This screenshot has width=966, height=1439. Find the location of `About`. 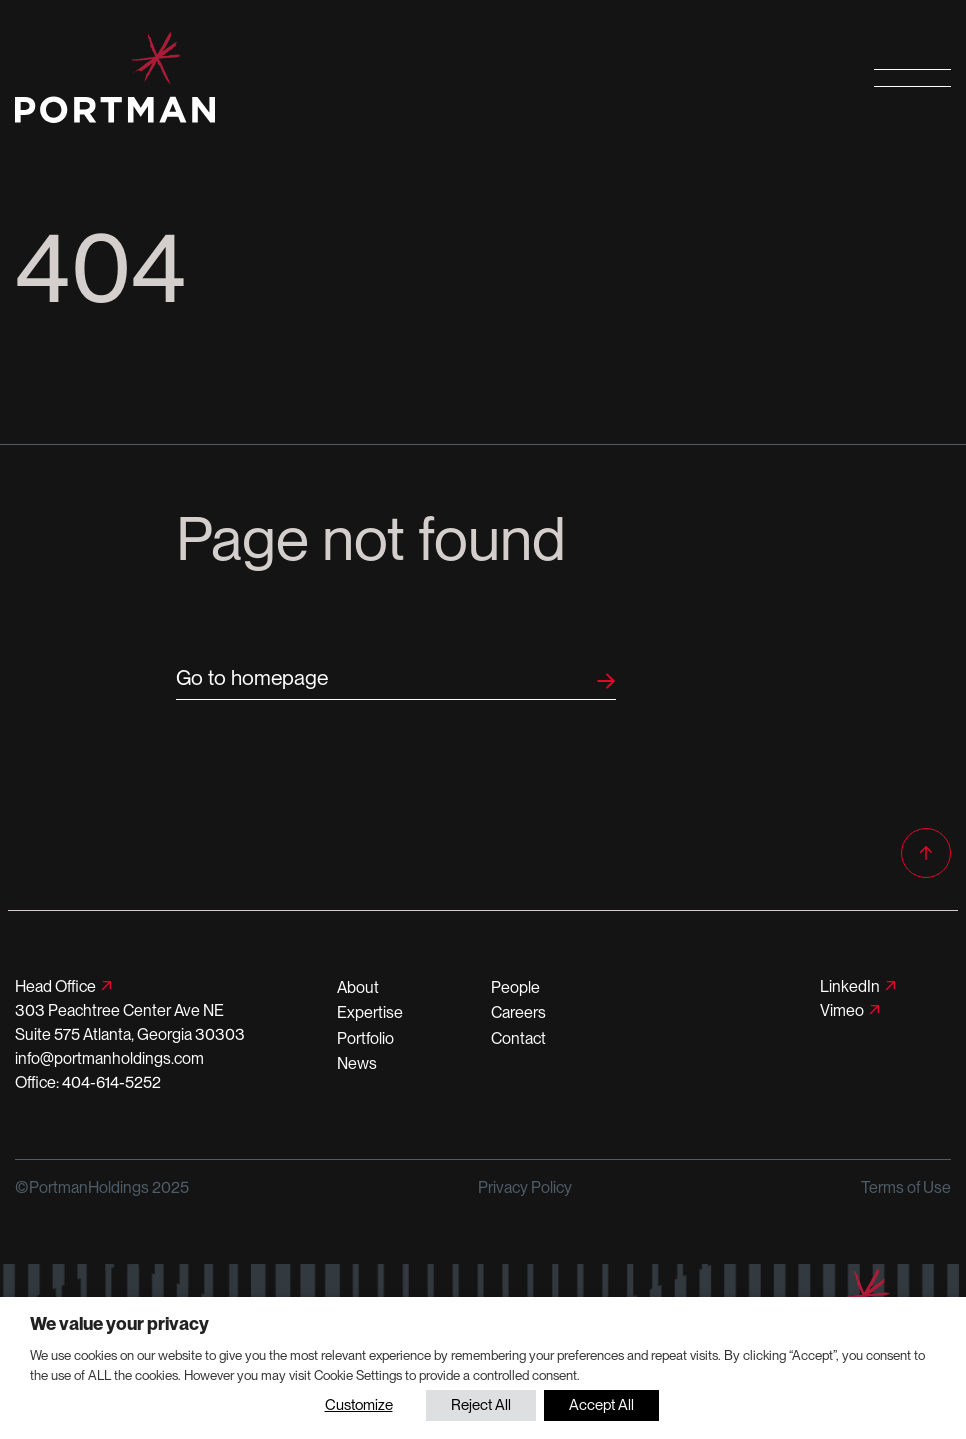

About is located at coordinates (358, 987).